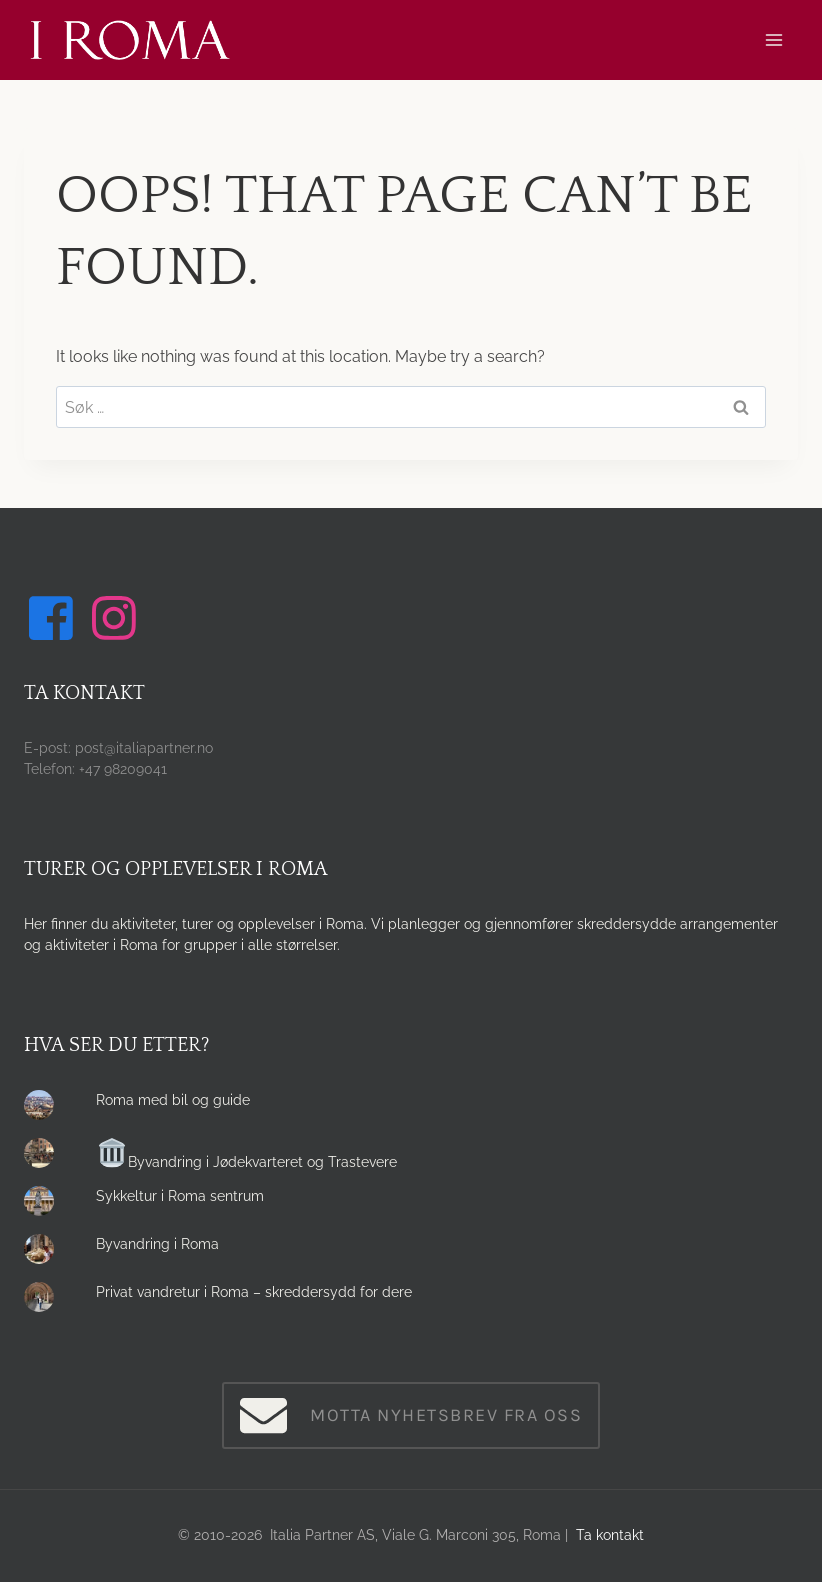 The height and width of the screenshot is (1582, 822). What do you see at coordinates (117, 618) in the screenshot?
I see `[Følg oss på Instagram]` at bounding box center [117, 618].